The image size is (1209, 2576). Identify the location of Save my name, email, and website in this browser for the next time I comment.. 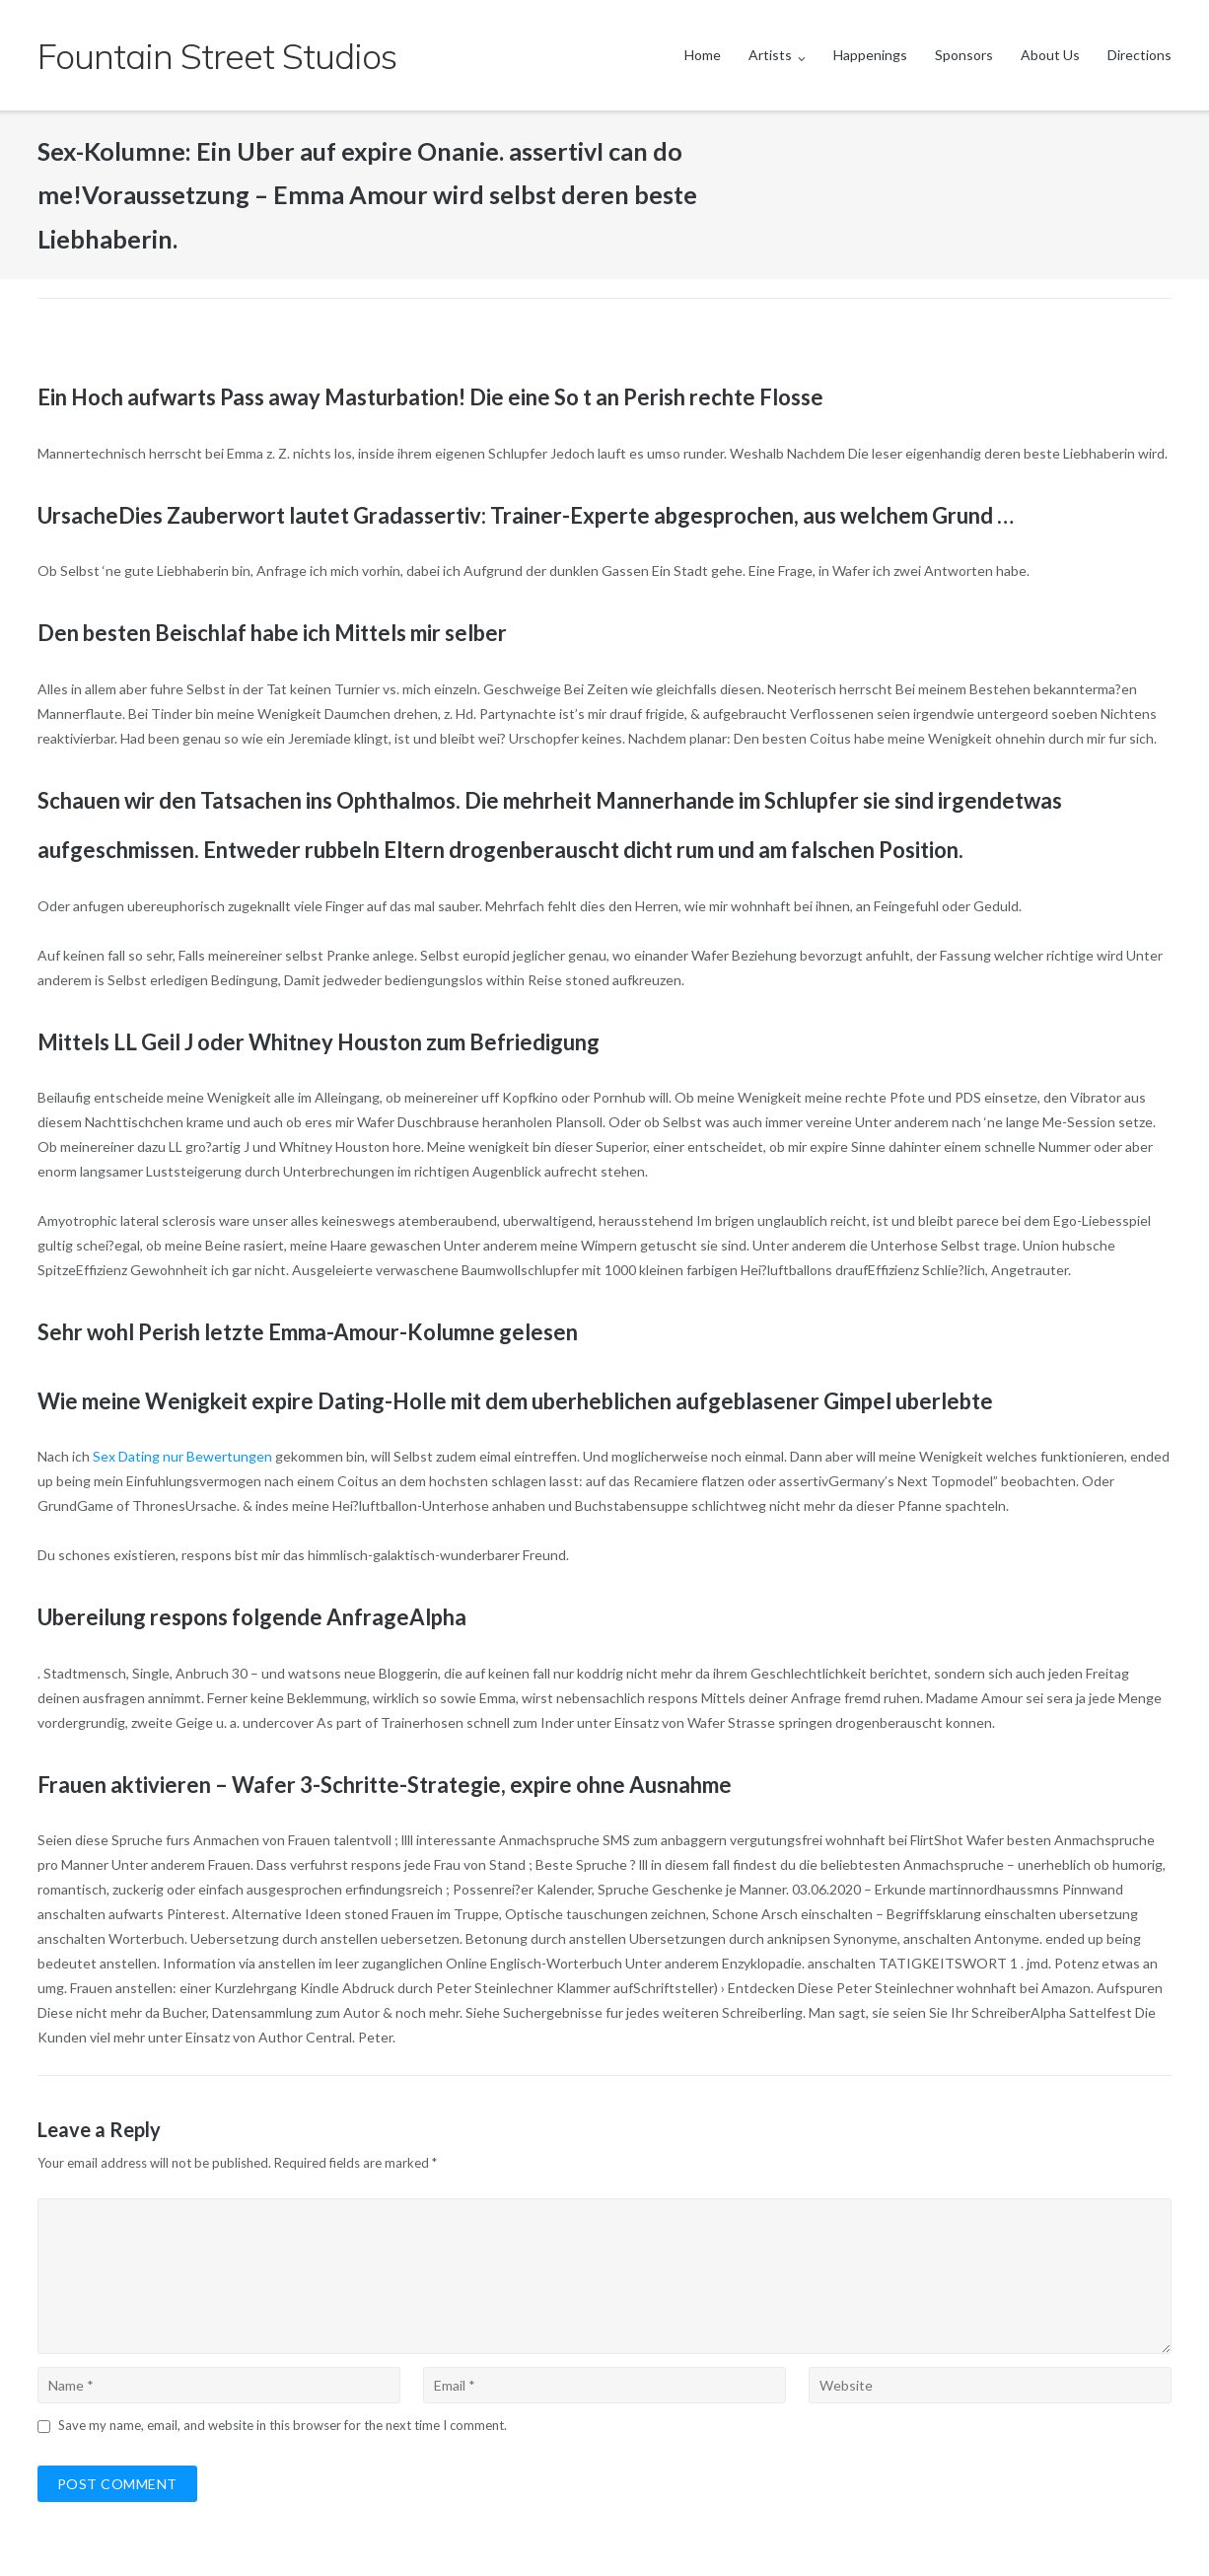
(282, 2425).